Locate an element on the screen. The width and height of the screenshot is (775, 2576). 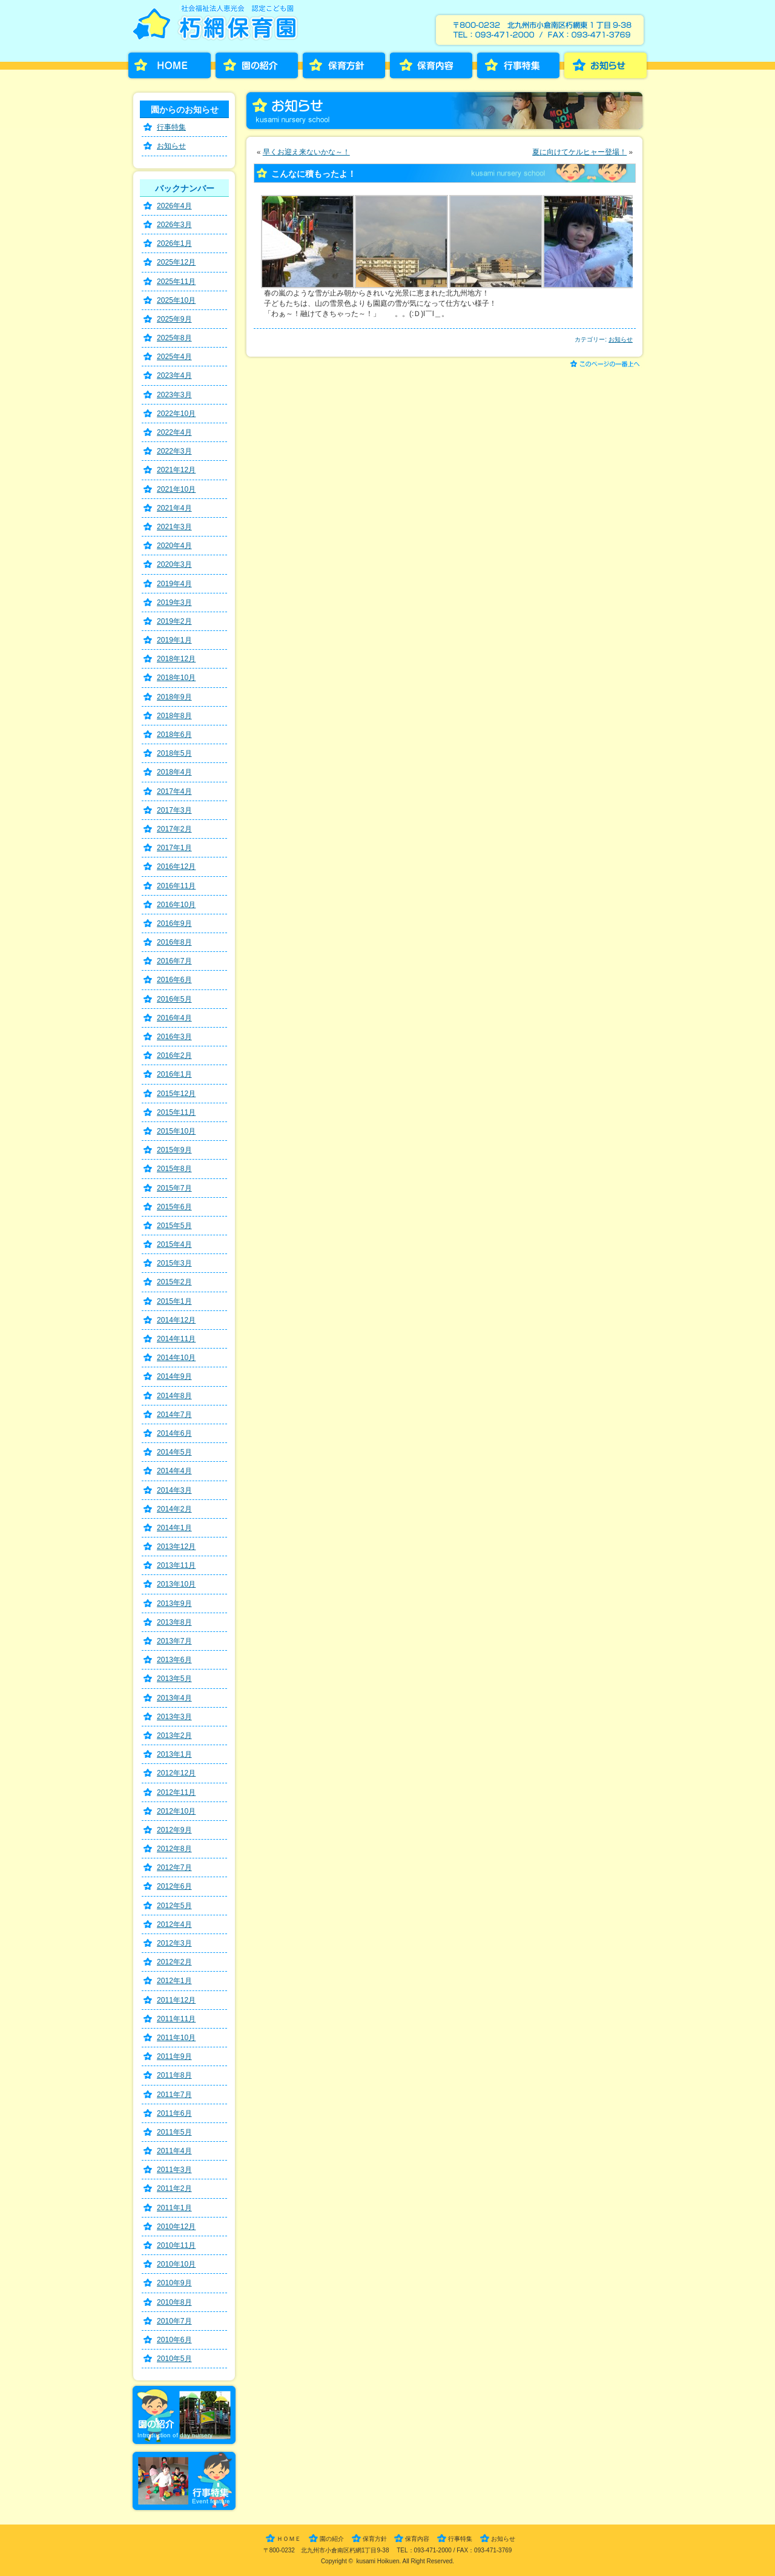
2016年12月 is located at coordinates (176, 866).